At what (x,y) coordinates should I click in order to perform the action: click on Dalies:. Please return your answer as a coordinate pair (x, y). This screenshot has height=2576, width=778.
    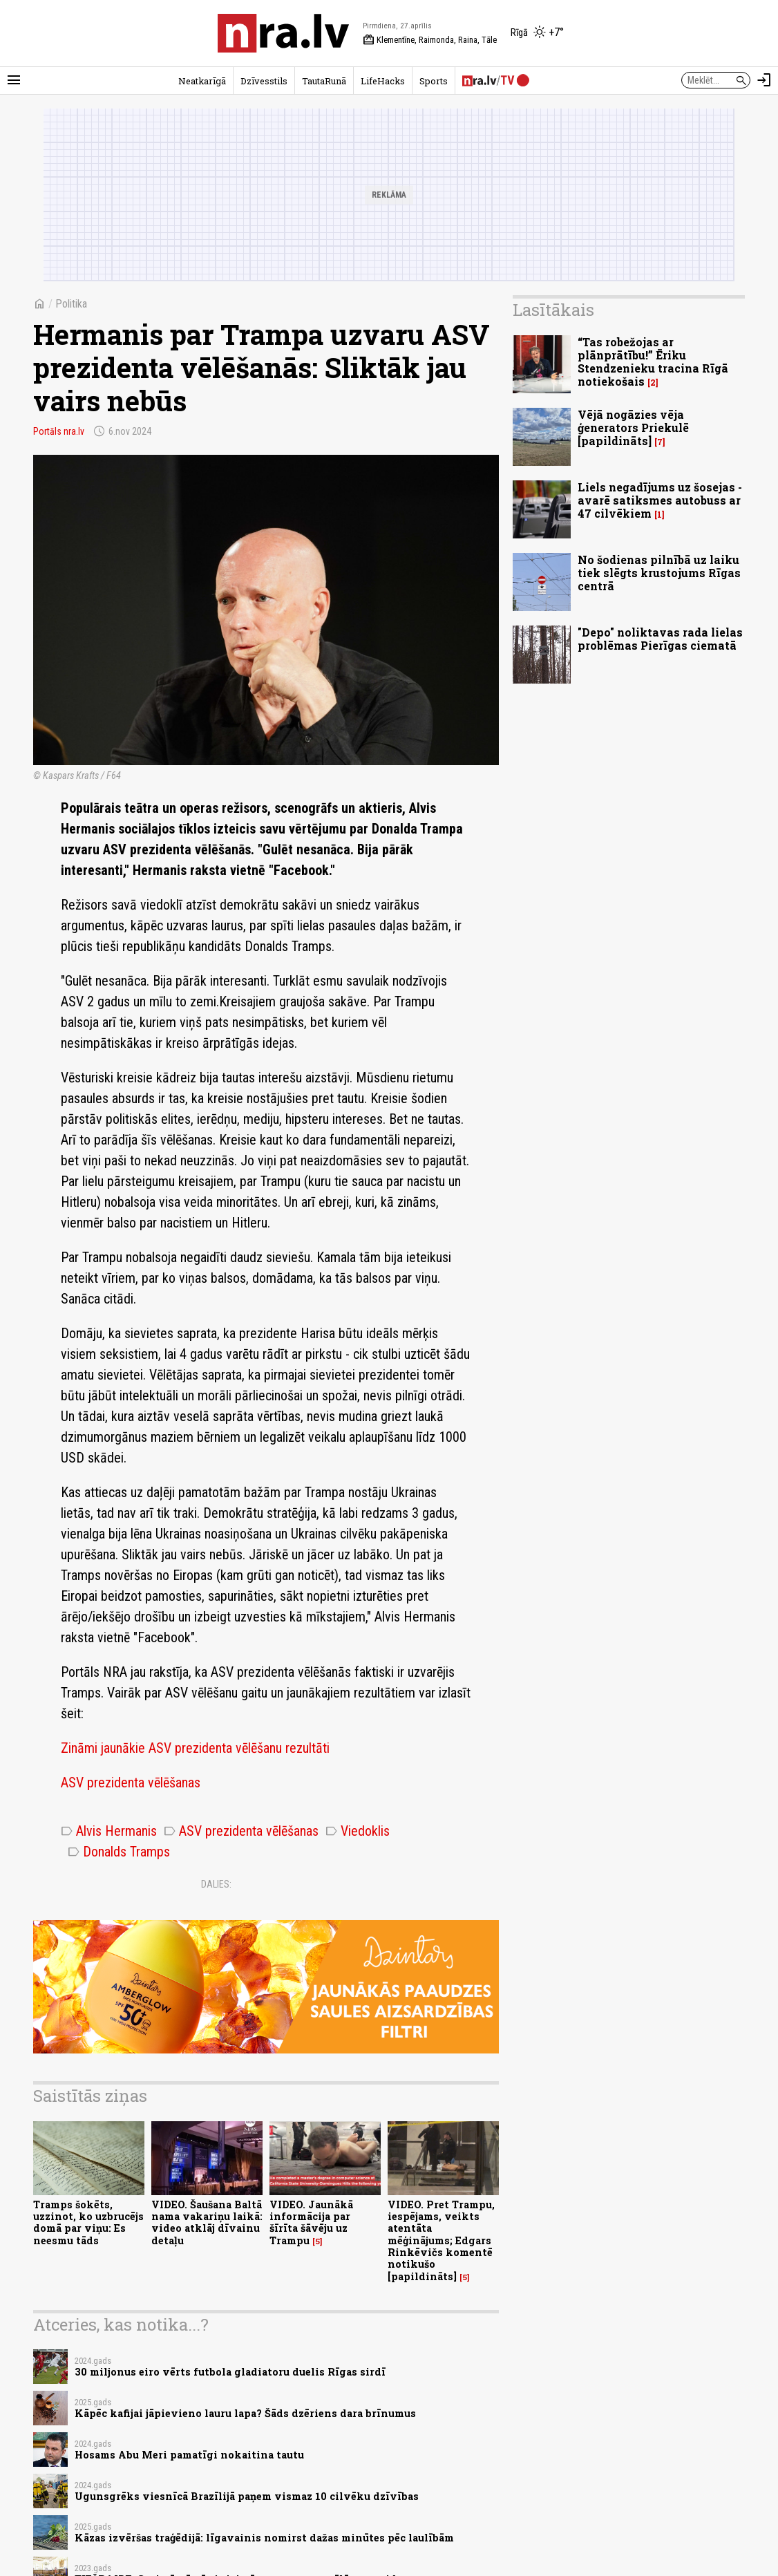
    Looking at the image, I should click on (216, 1884).